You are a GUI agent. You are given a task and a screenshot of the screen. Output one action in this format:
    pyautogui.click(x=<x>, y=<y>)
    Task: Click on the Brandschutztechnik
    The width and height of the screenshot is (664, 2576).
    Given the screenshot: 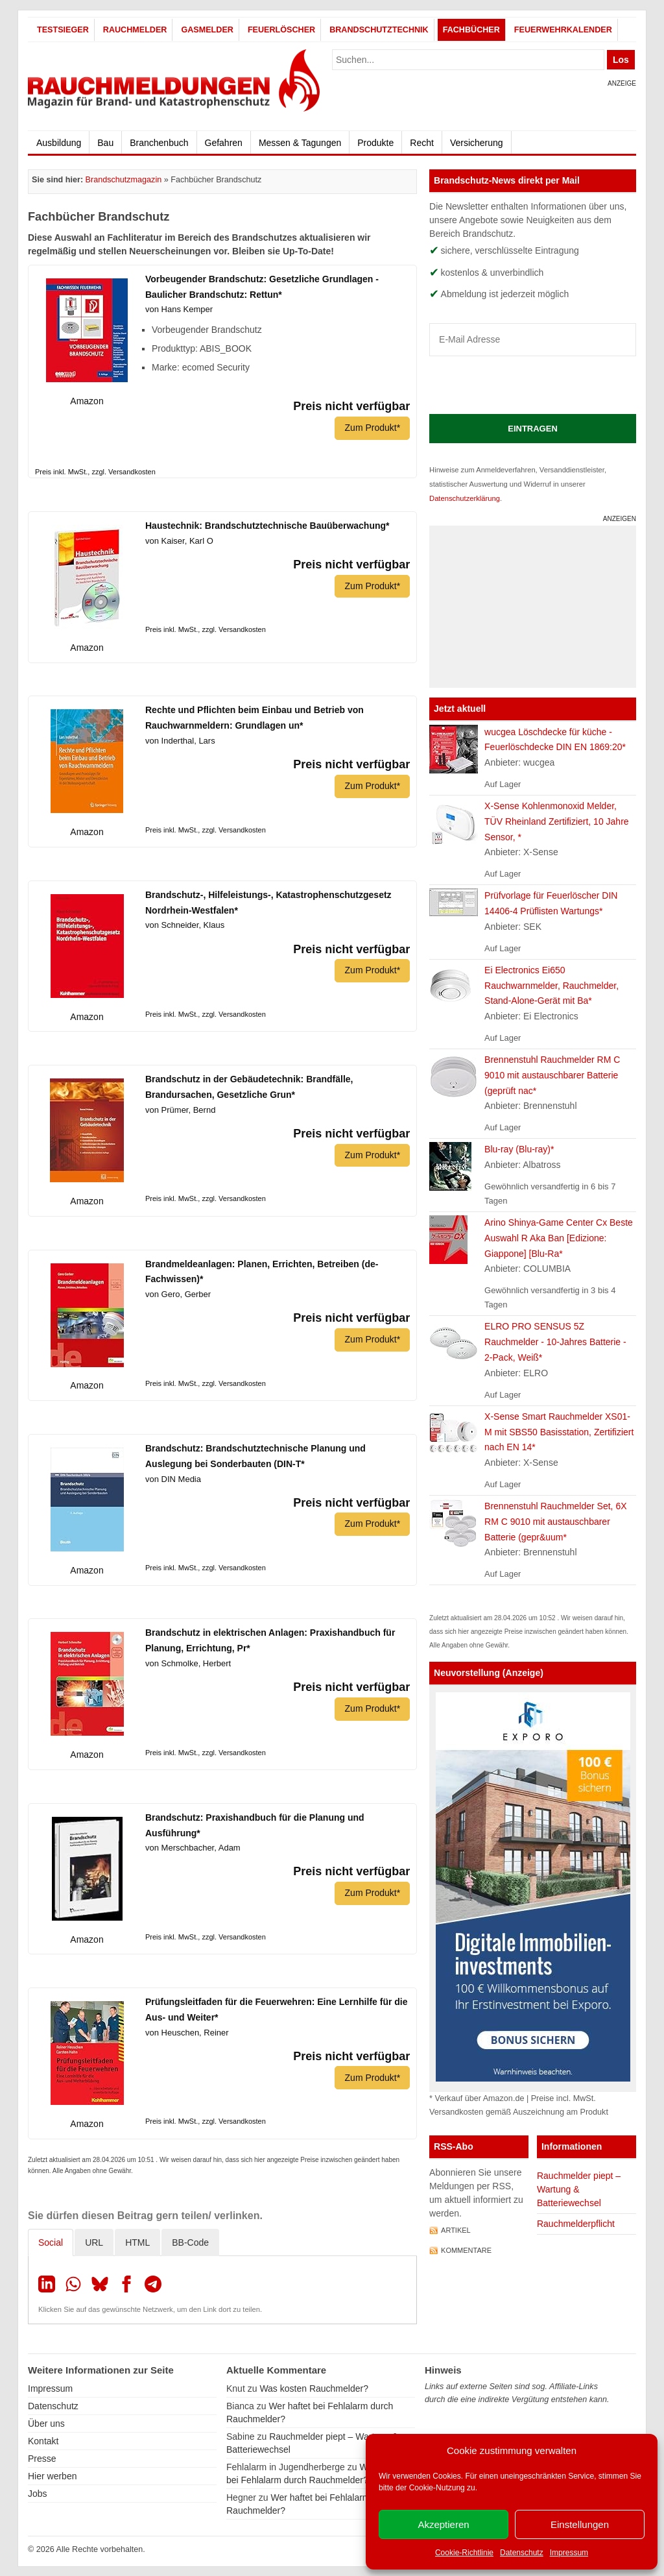 What is the action you would take?
    pyautogui.click(x=379, y=29)
    